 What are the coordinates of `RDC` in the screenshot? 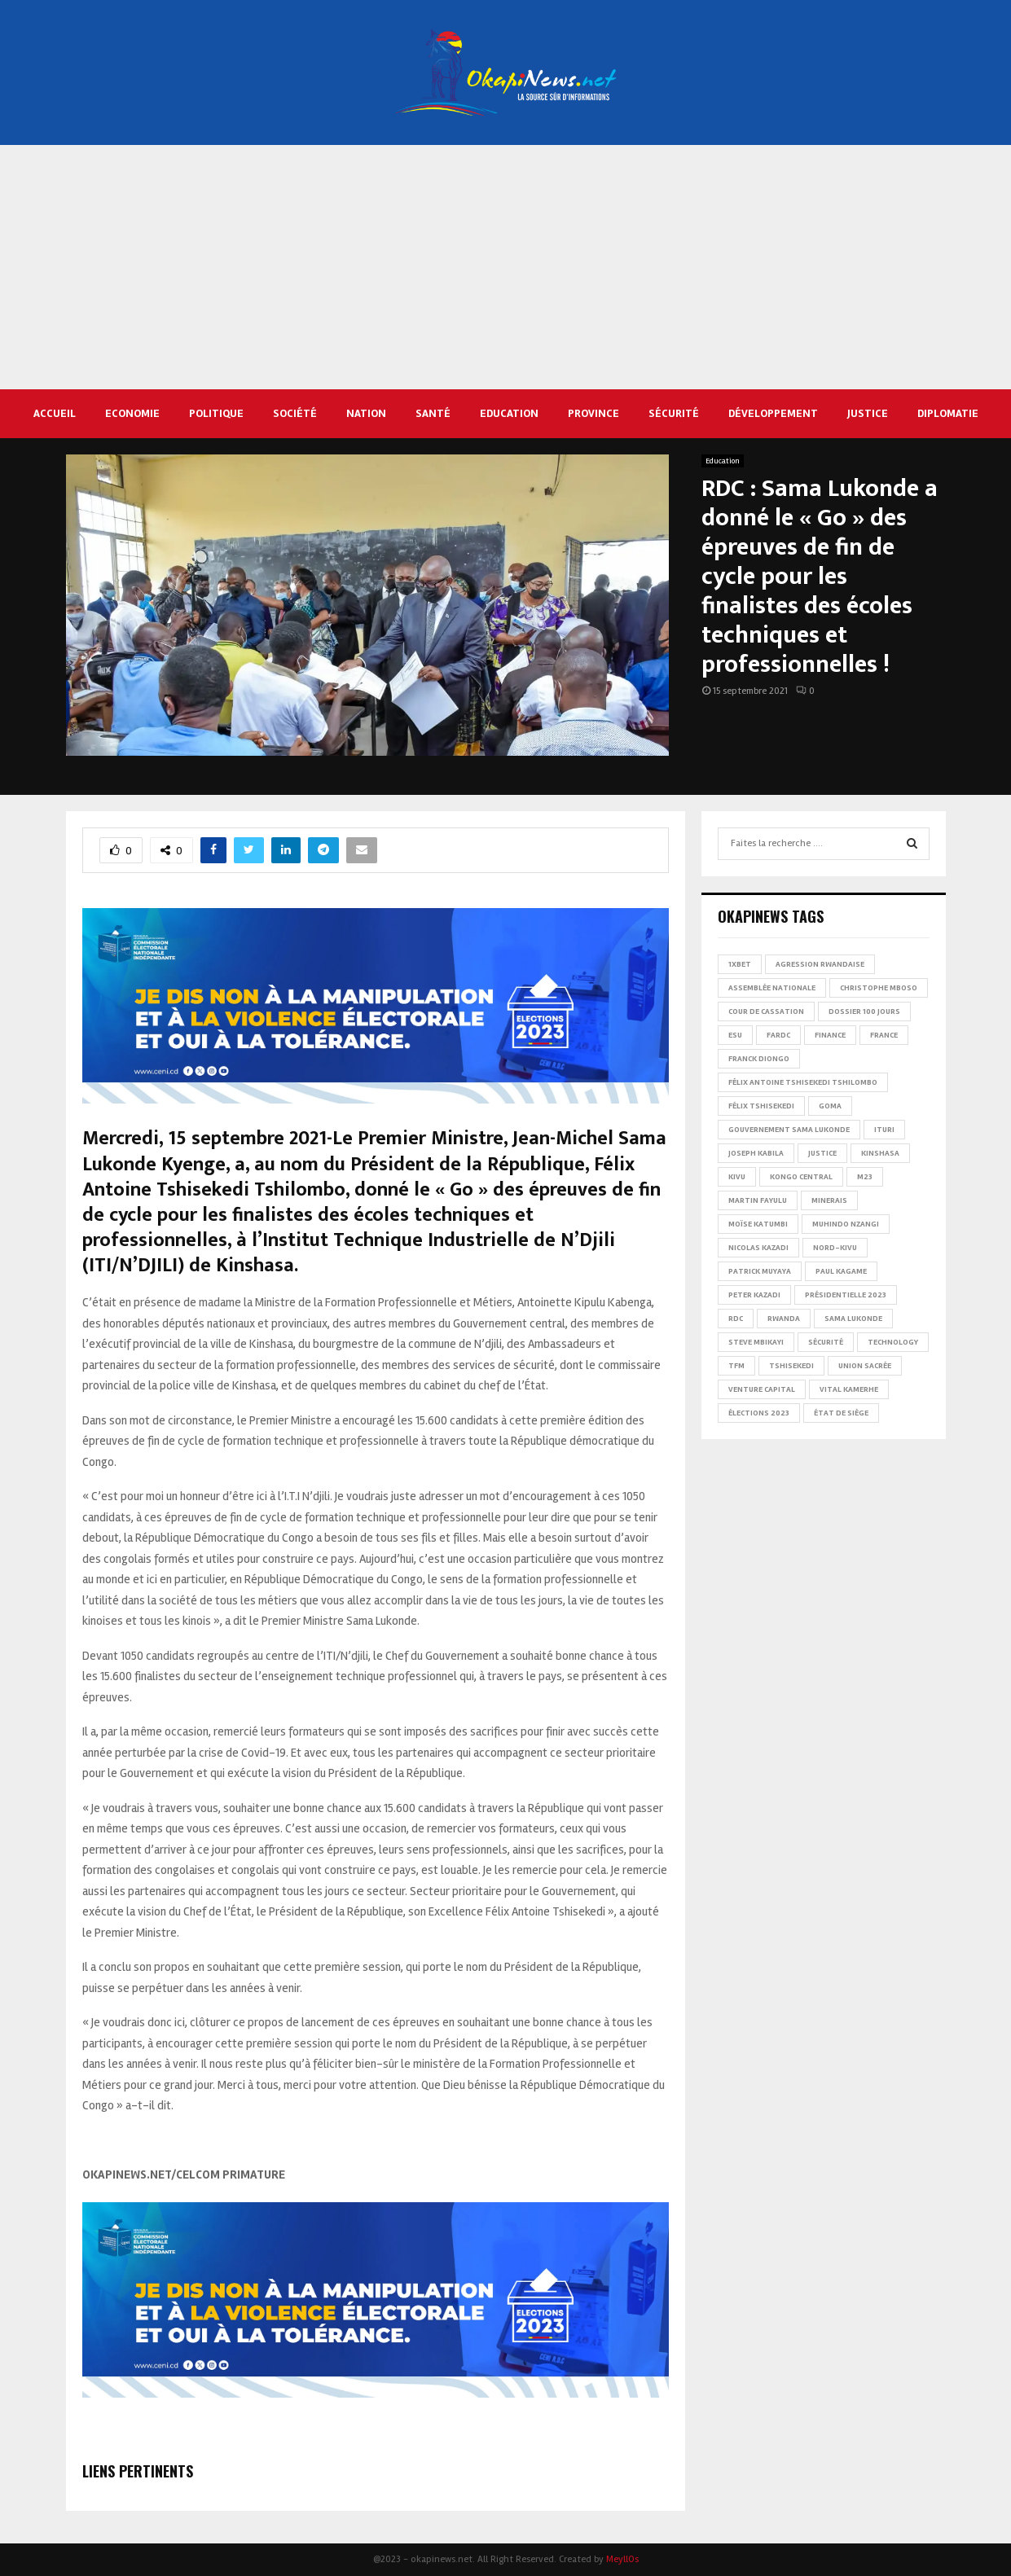 It's located at (735, 1318).